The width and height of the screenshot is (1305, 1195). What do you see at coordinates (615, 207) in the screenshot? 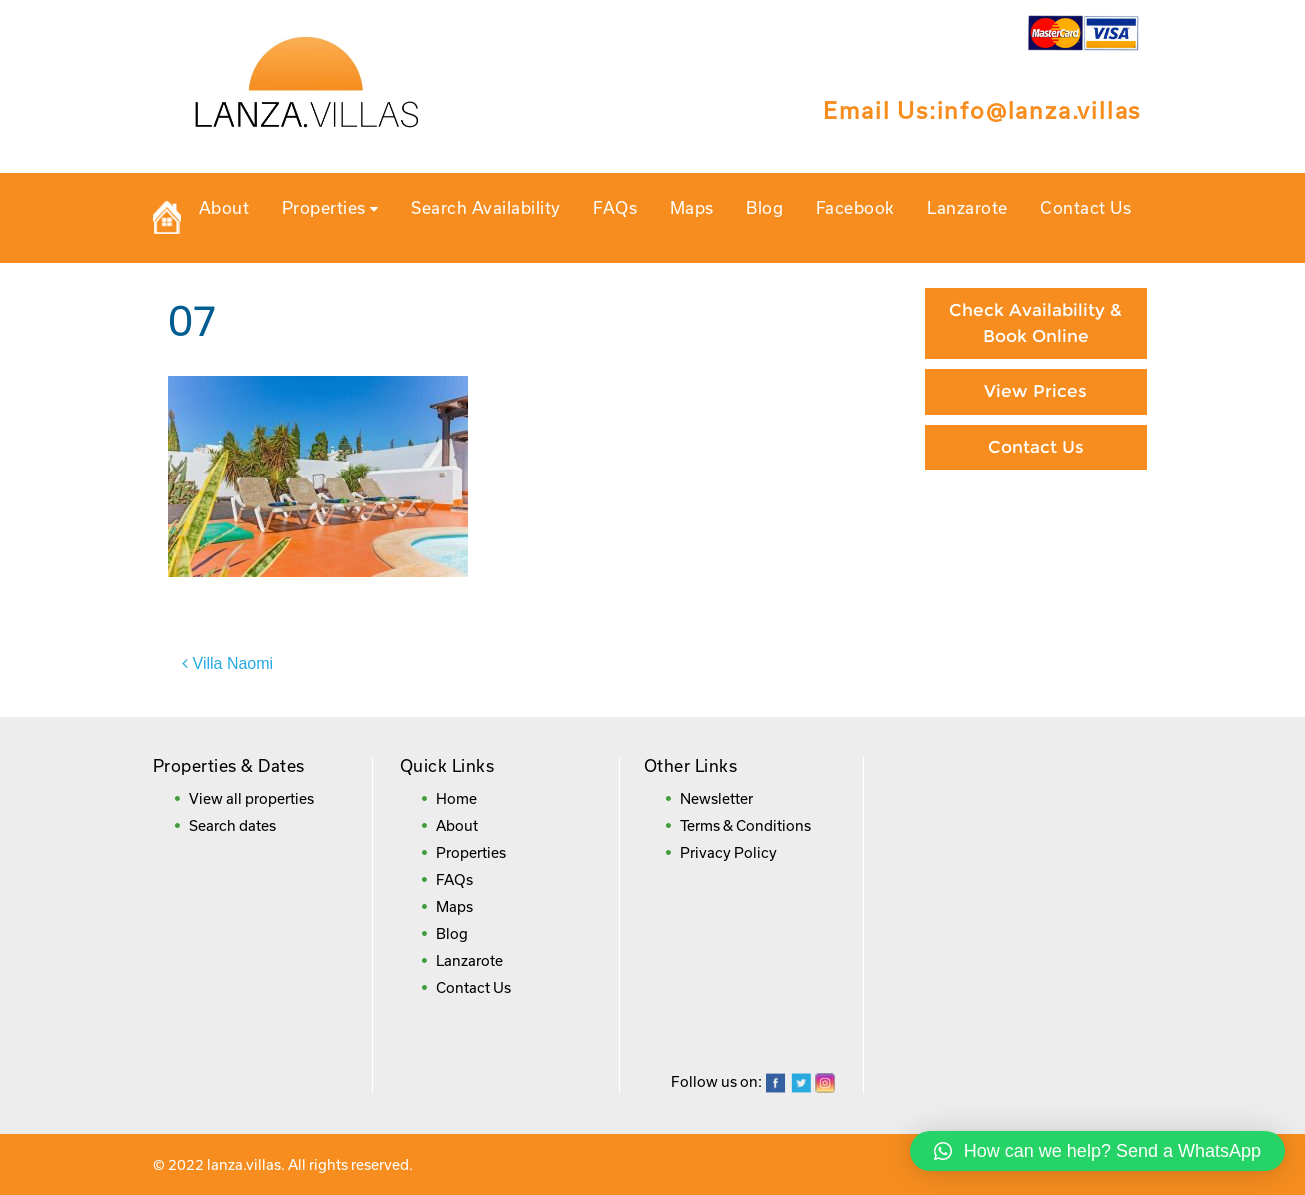
I see `FAQs` at bounding box center [615, 207].